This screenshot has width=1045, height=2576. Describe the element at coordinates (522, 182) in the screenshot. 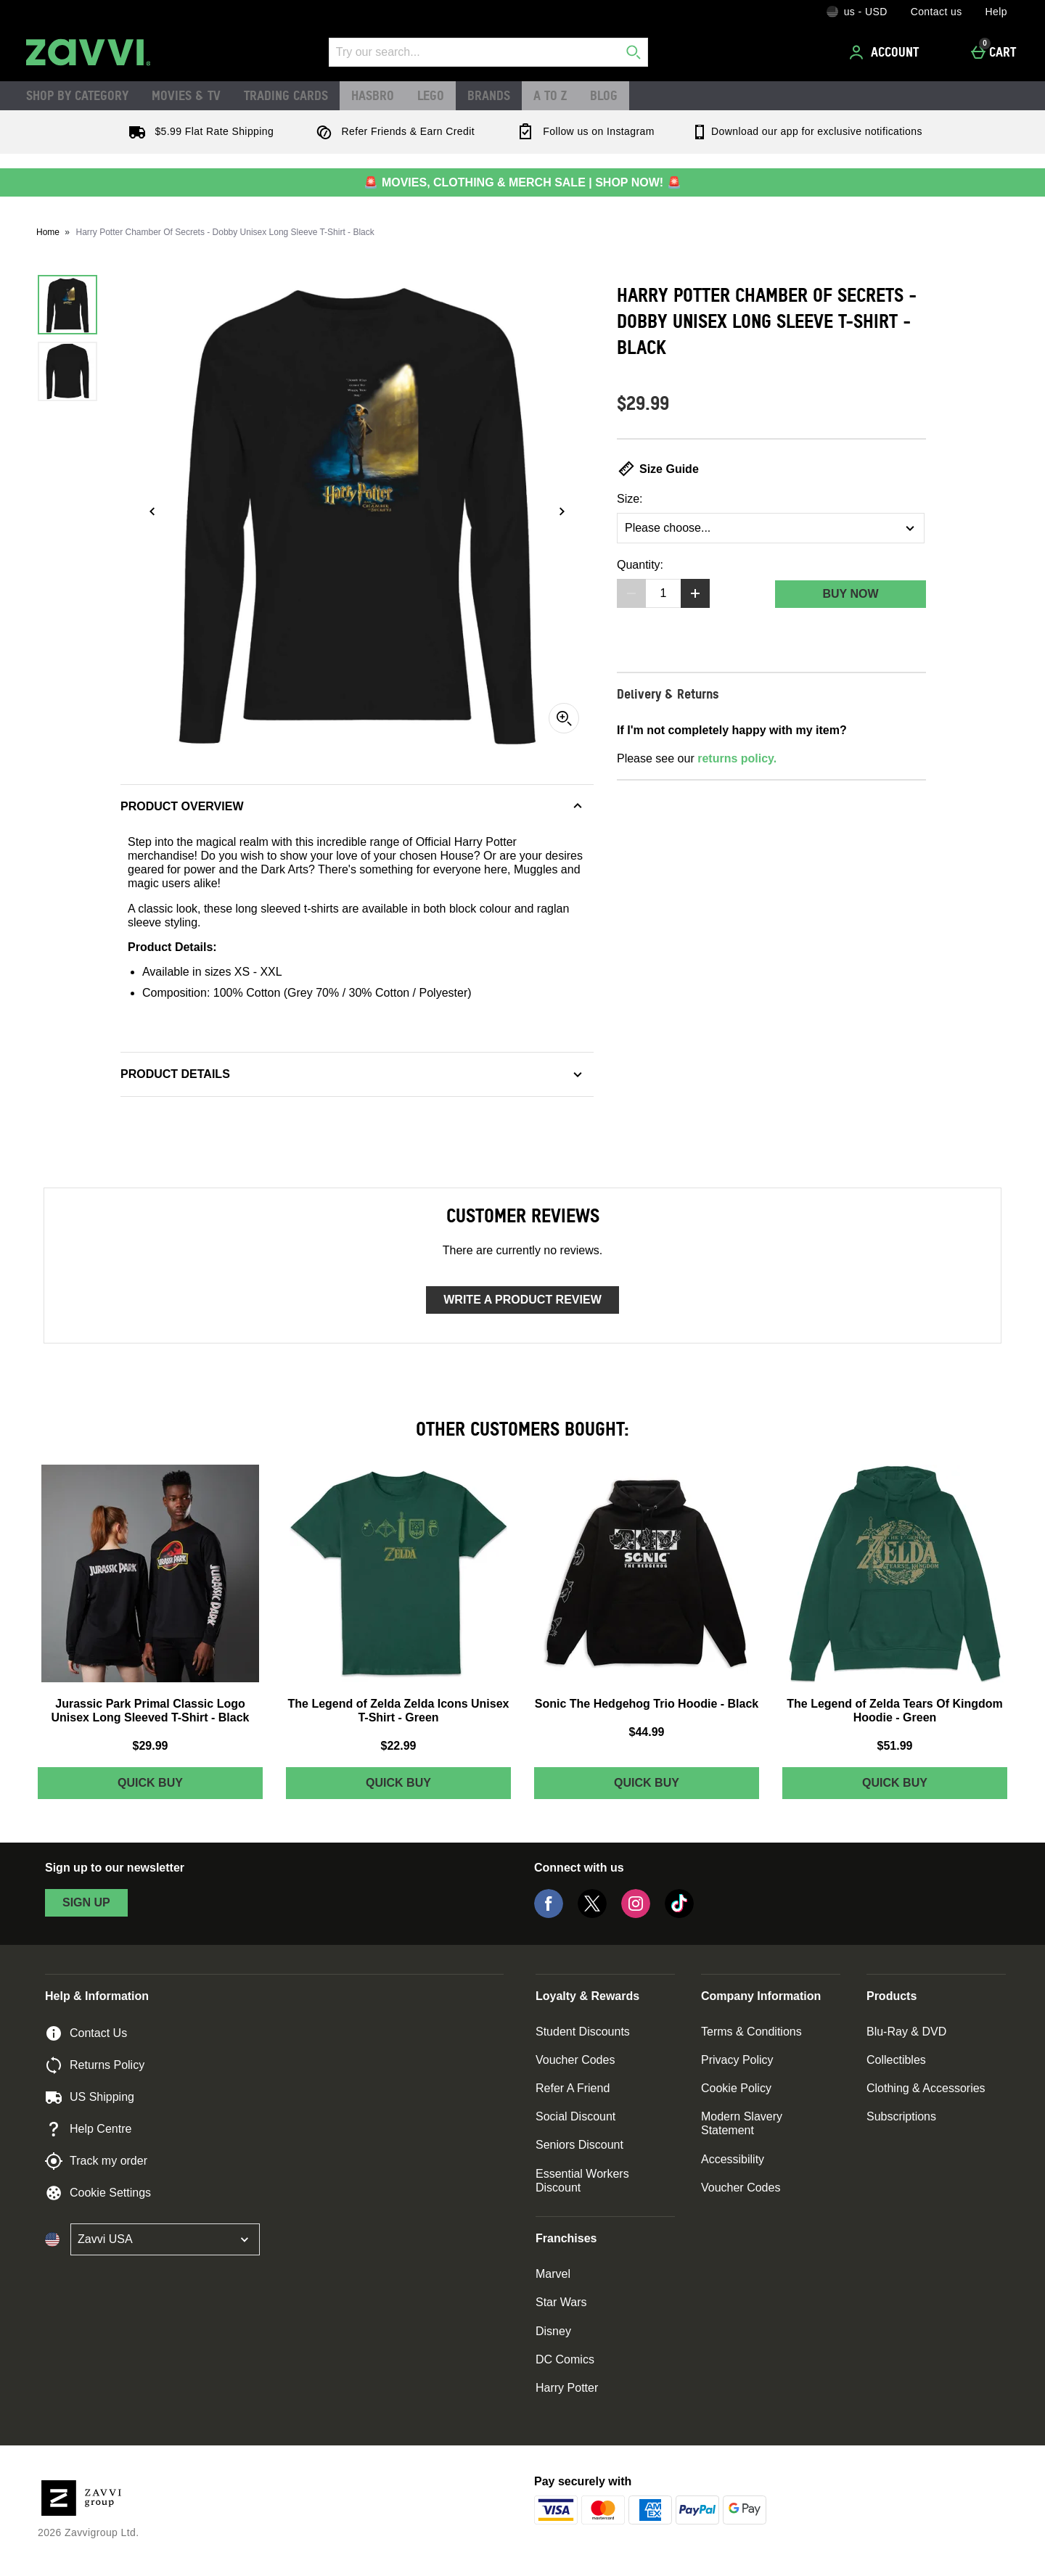

I see `🚨 MOVIES, CLOTHING & MERCH SALE | SHOP NOW! 🚨` at that location.